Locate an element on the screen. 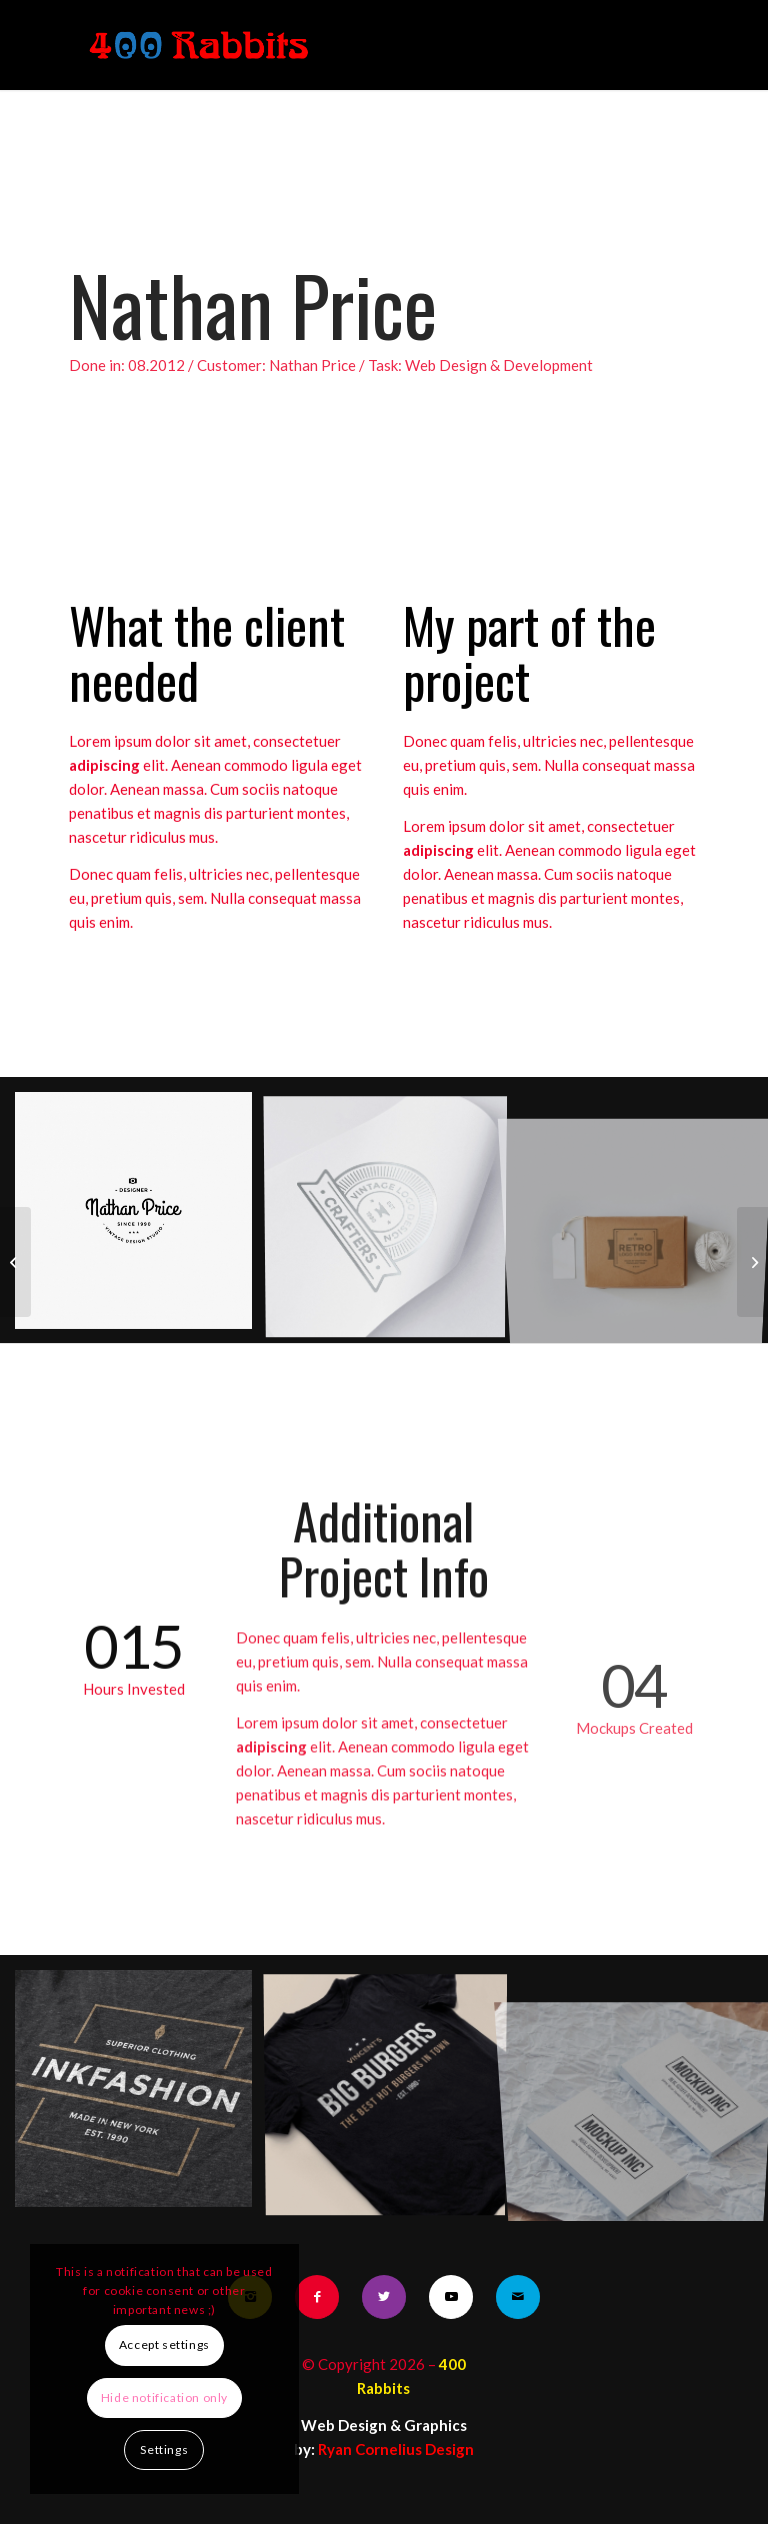 The image size is (768, 2524). Hide notification only is located at coordinates (164, 2397).